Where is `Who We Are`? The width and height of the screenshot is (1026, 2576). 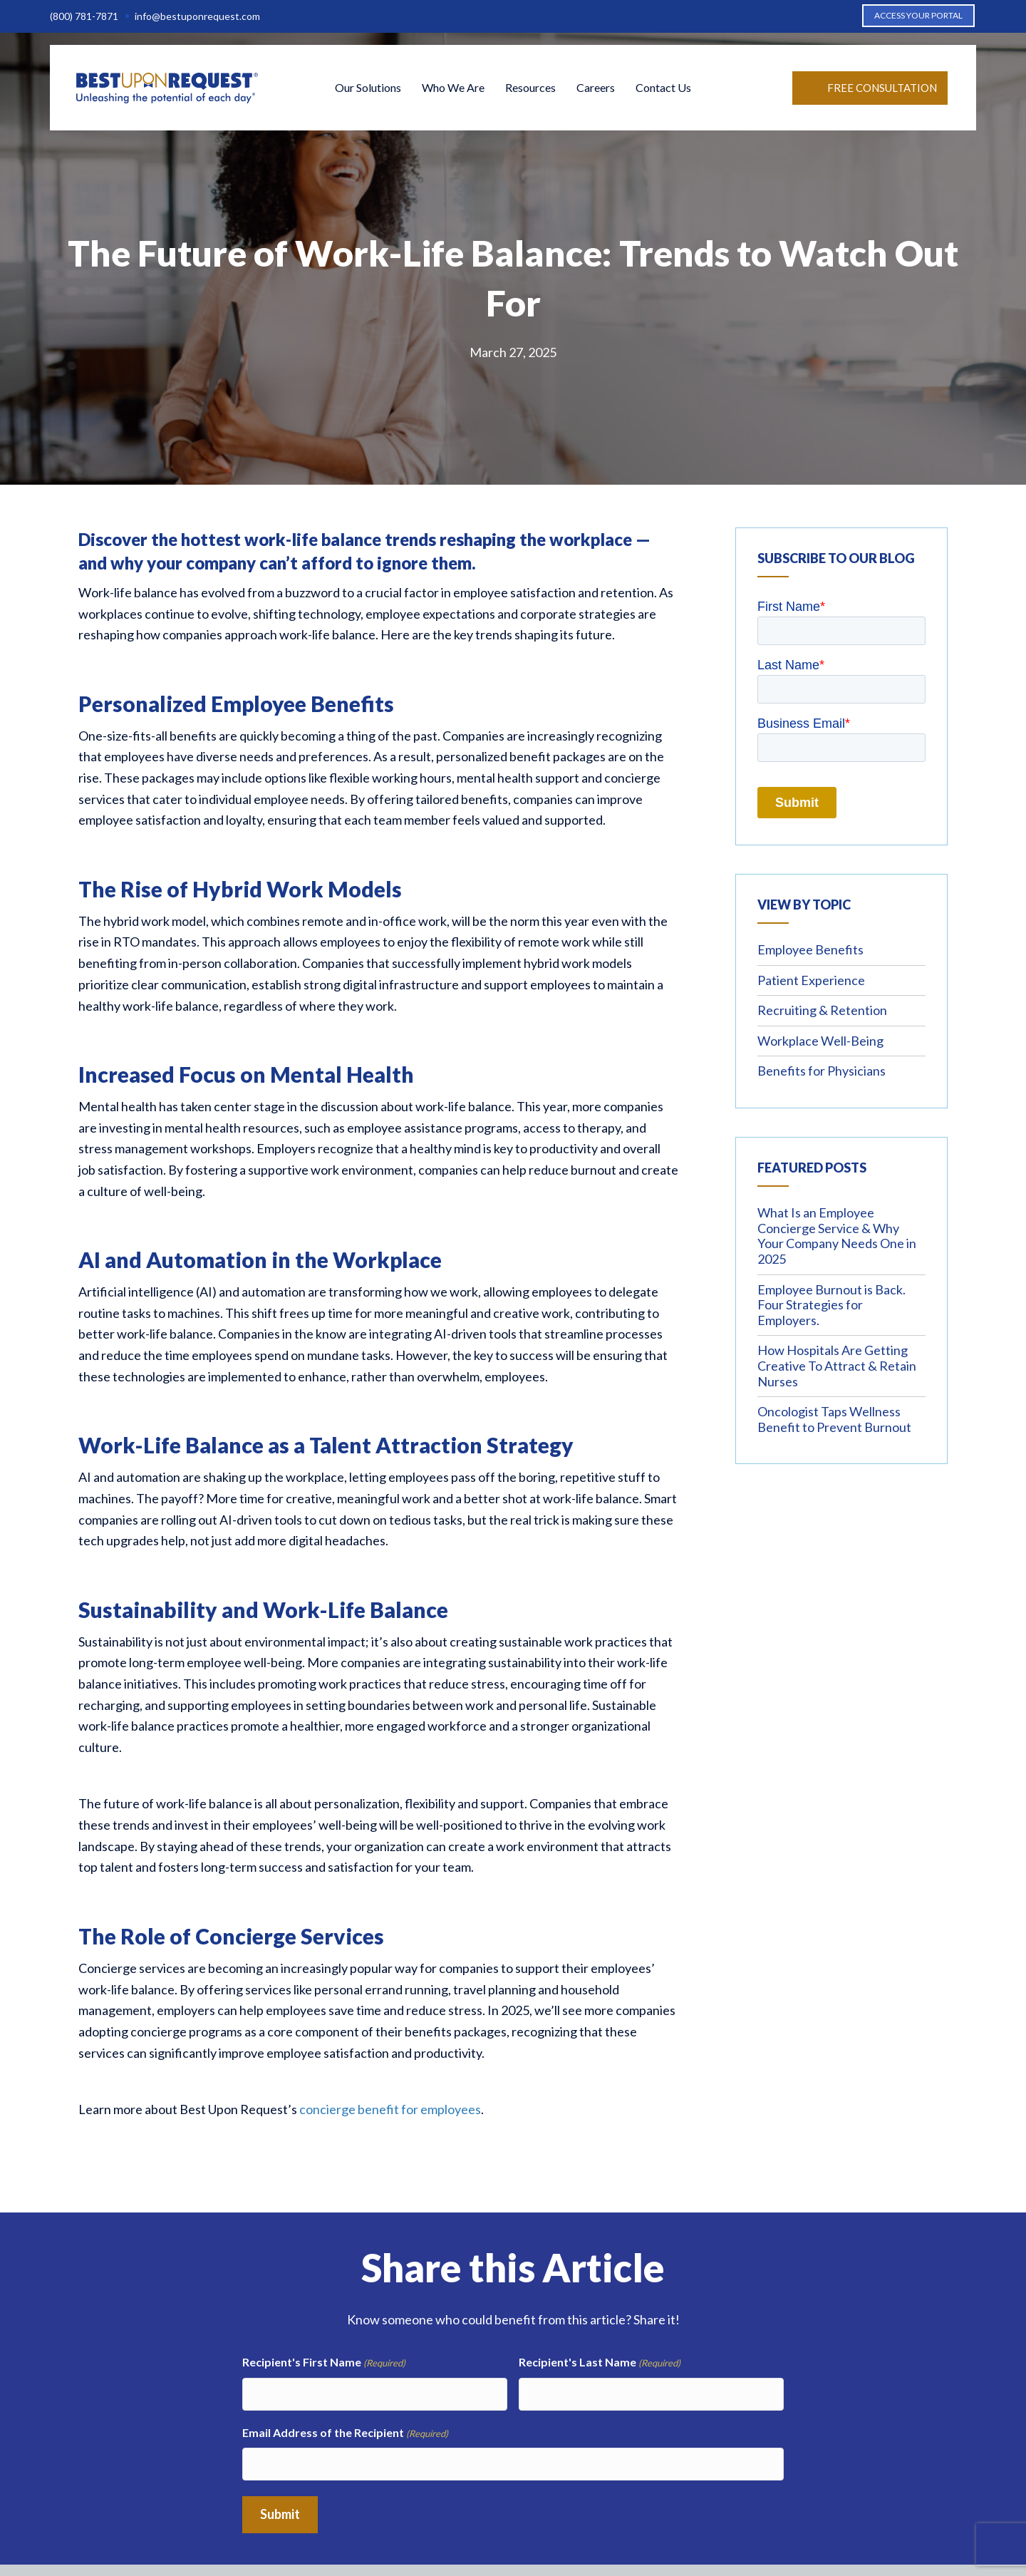
Who We Are is located at coordinates (453, 90).